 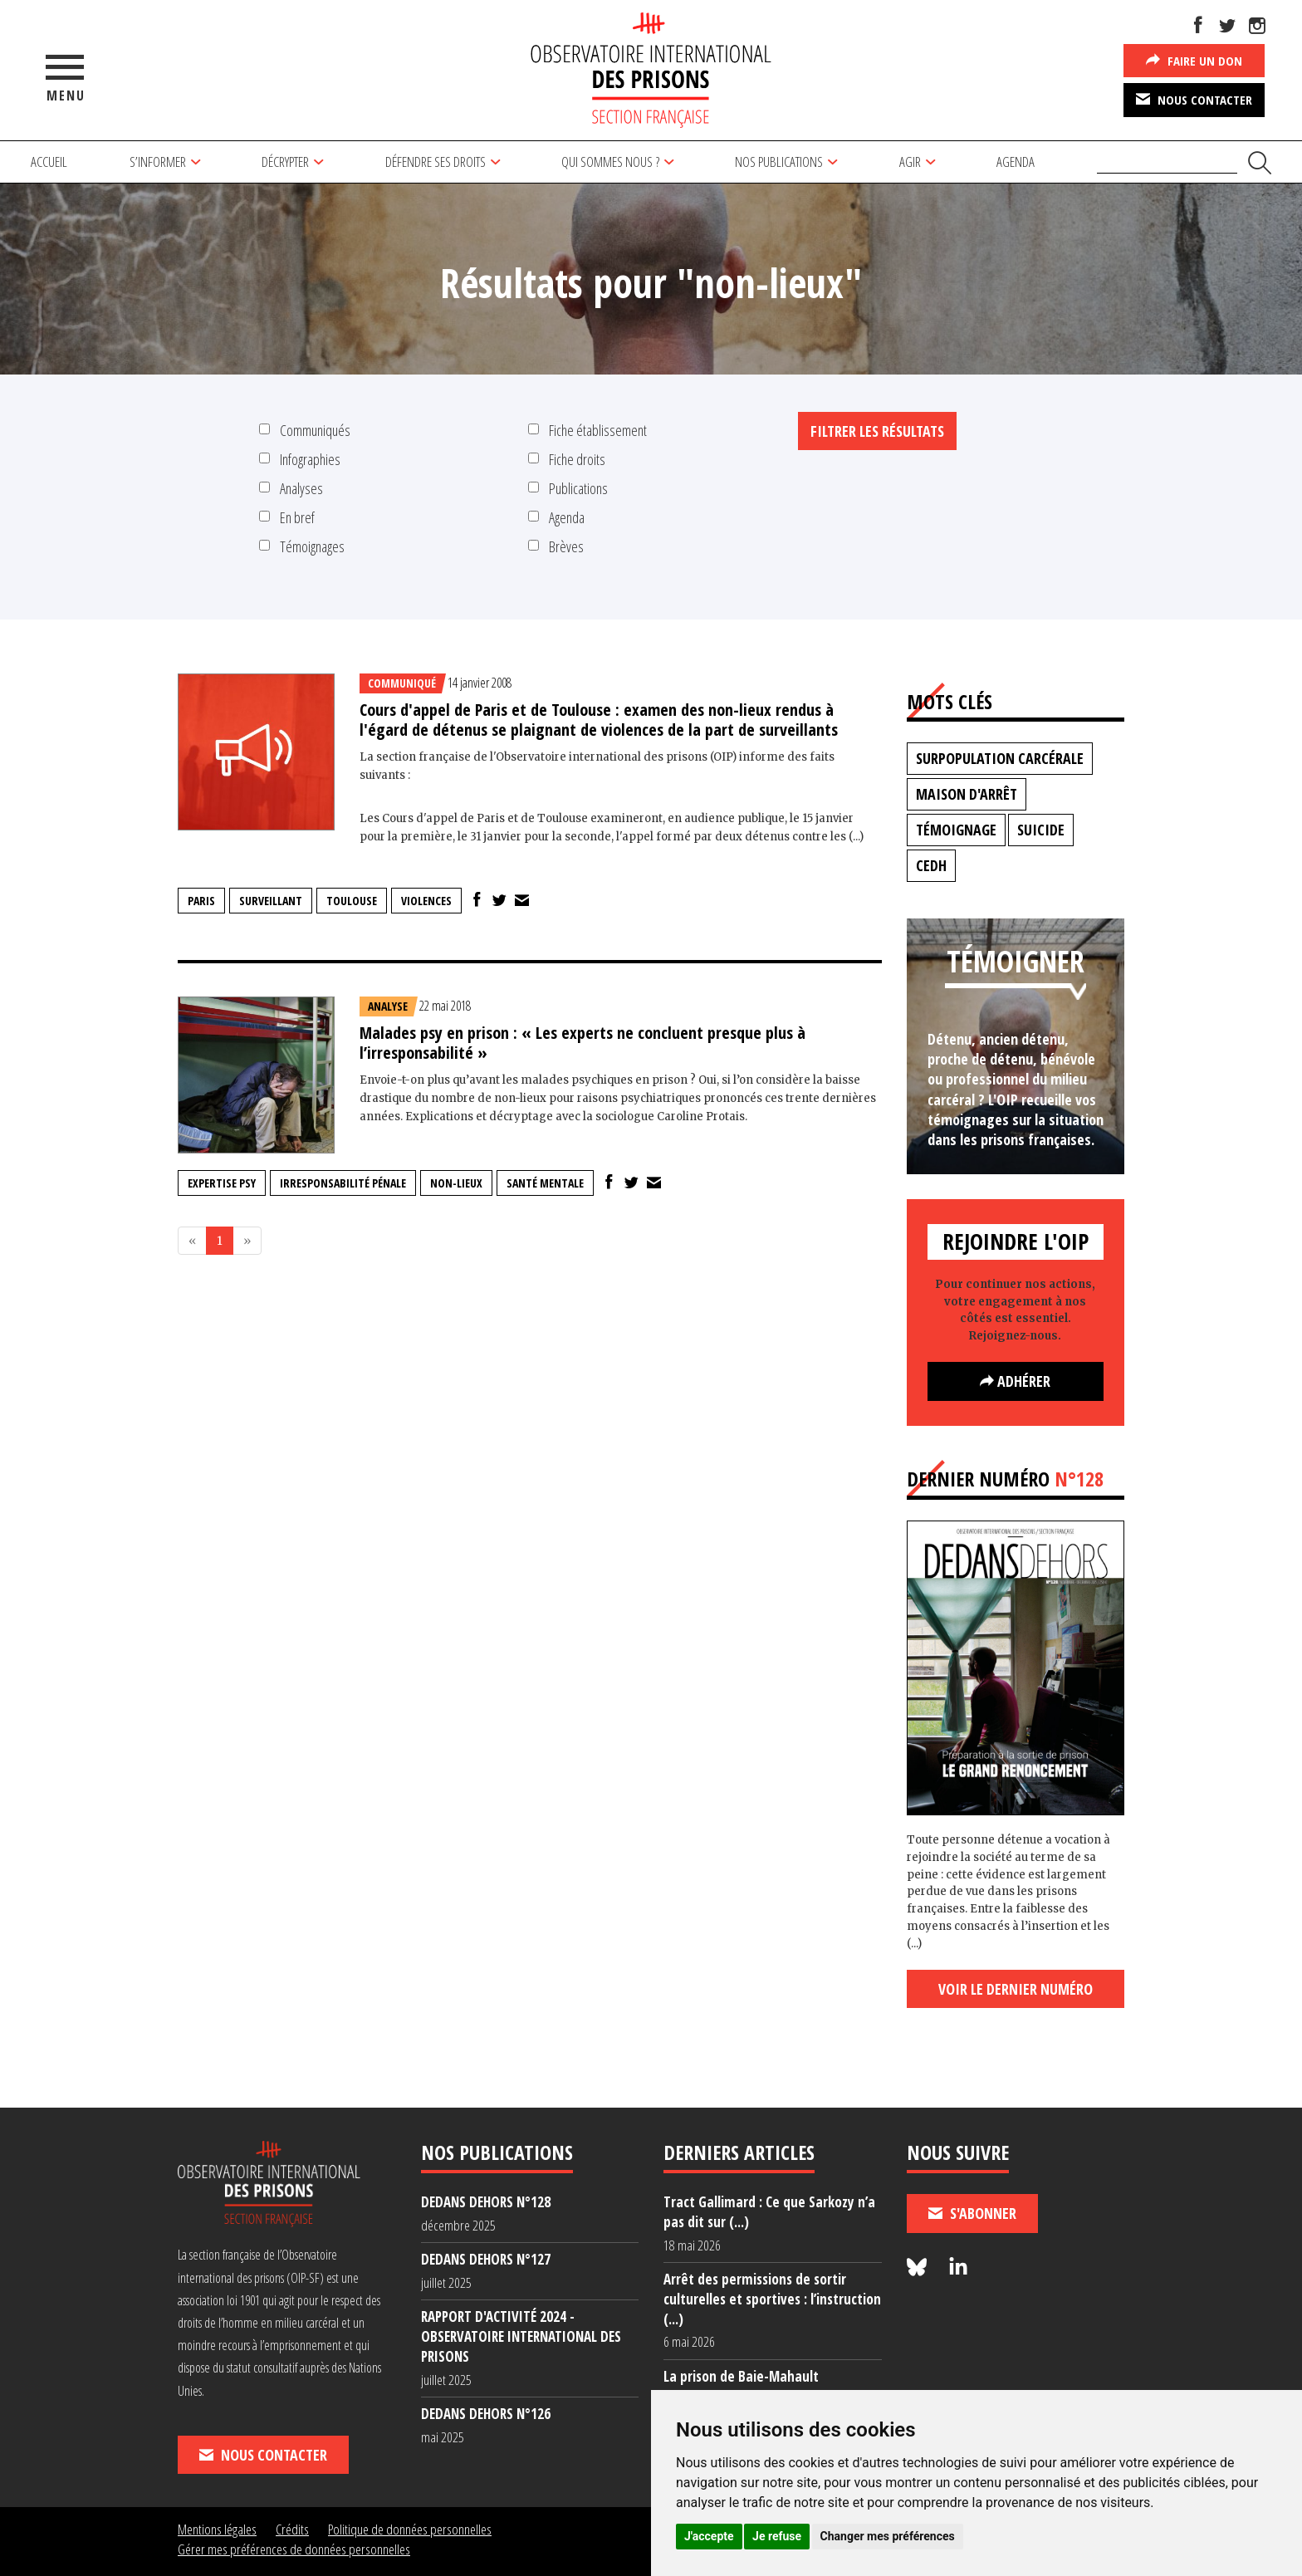 I want to click on Nos publications, so click(x=779, y=161).